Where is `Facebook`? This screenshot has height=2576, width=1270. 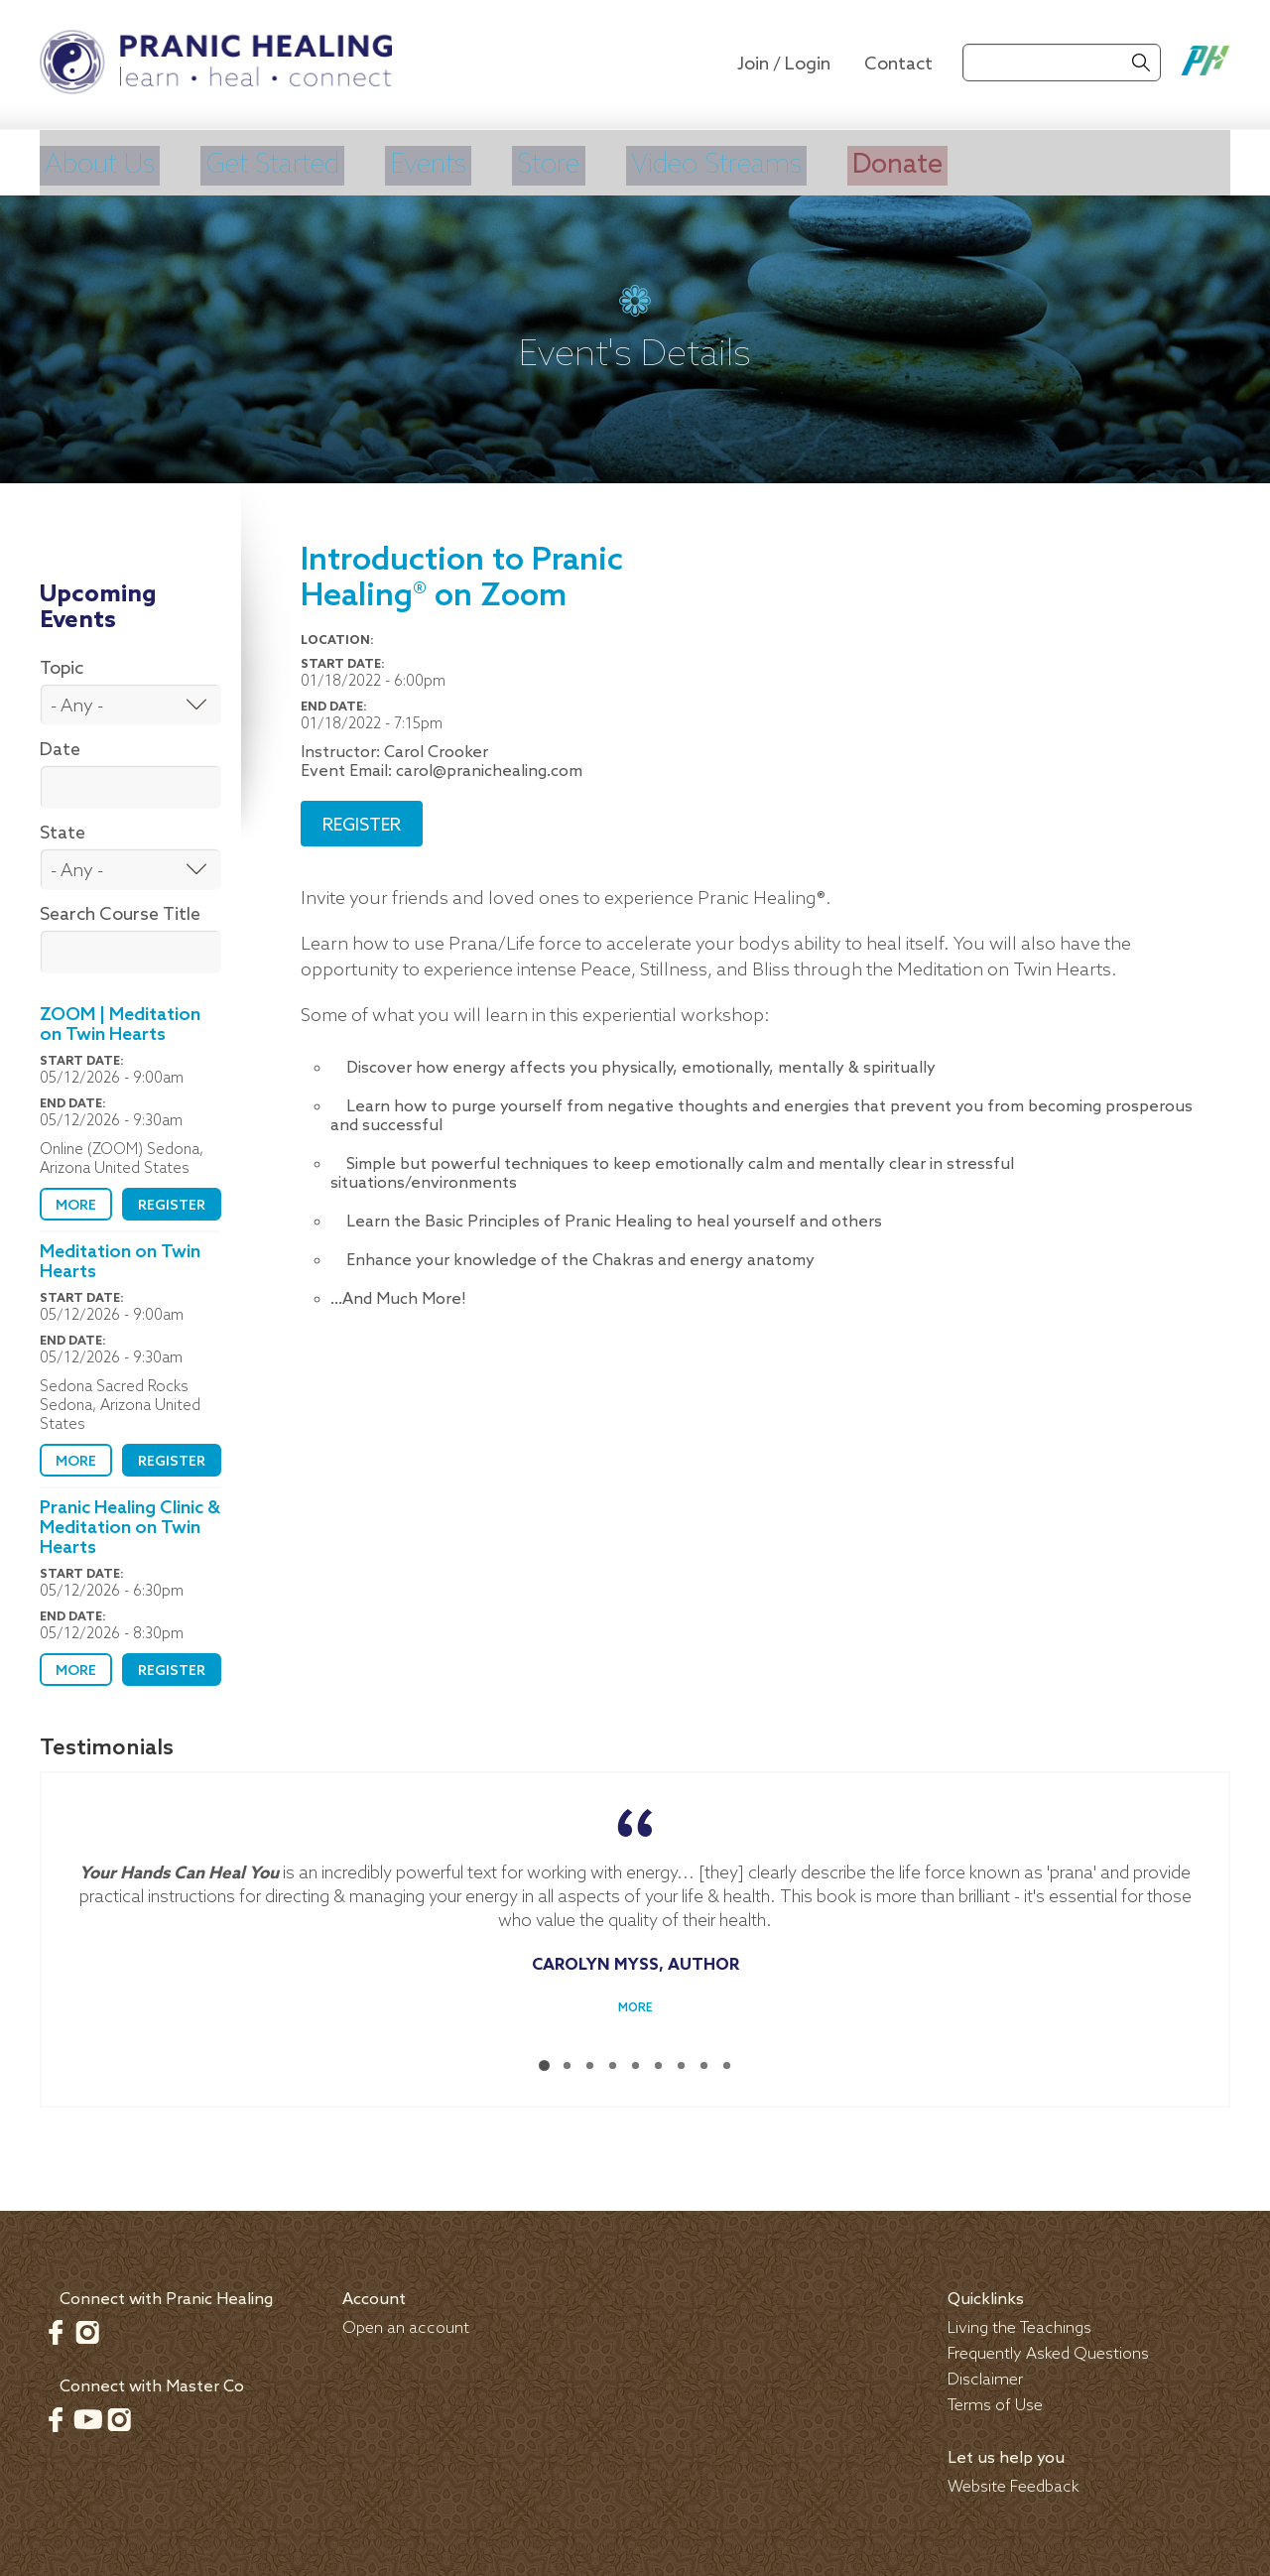 Facebook is located at coordinates (55, 2328).